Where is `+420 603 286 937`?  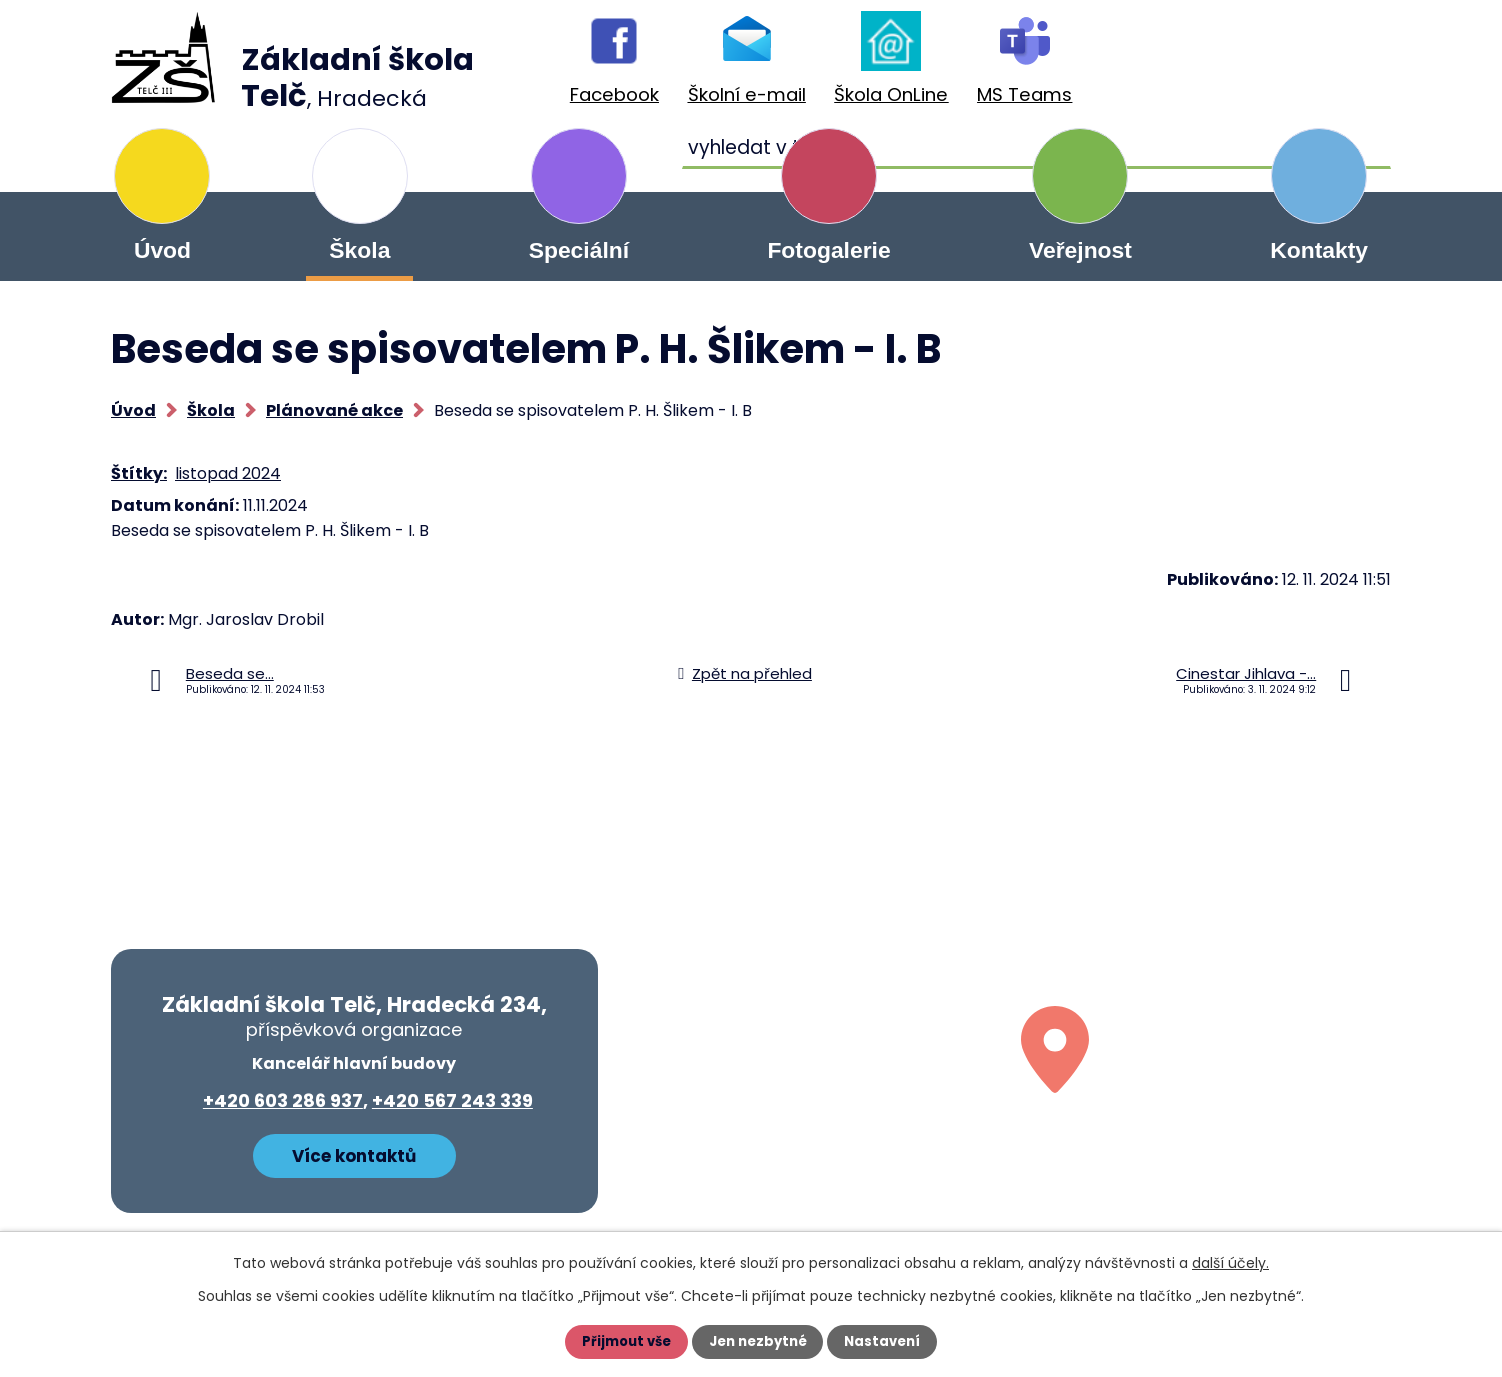 +420 603 286 937 is located at coordinates (283, 1100).